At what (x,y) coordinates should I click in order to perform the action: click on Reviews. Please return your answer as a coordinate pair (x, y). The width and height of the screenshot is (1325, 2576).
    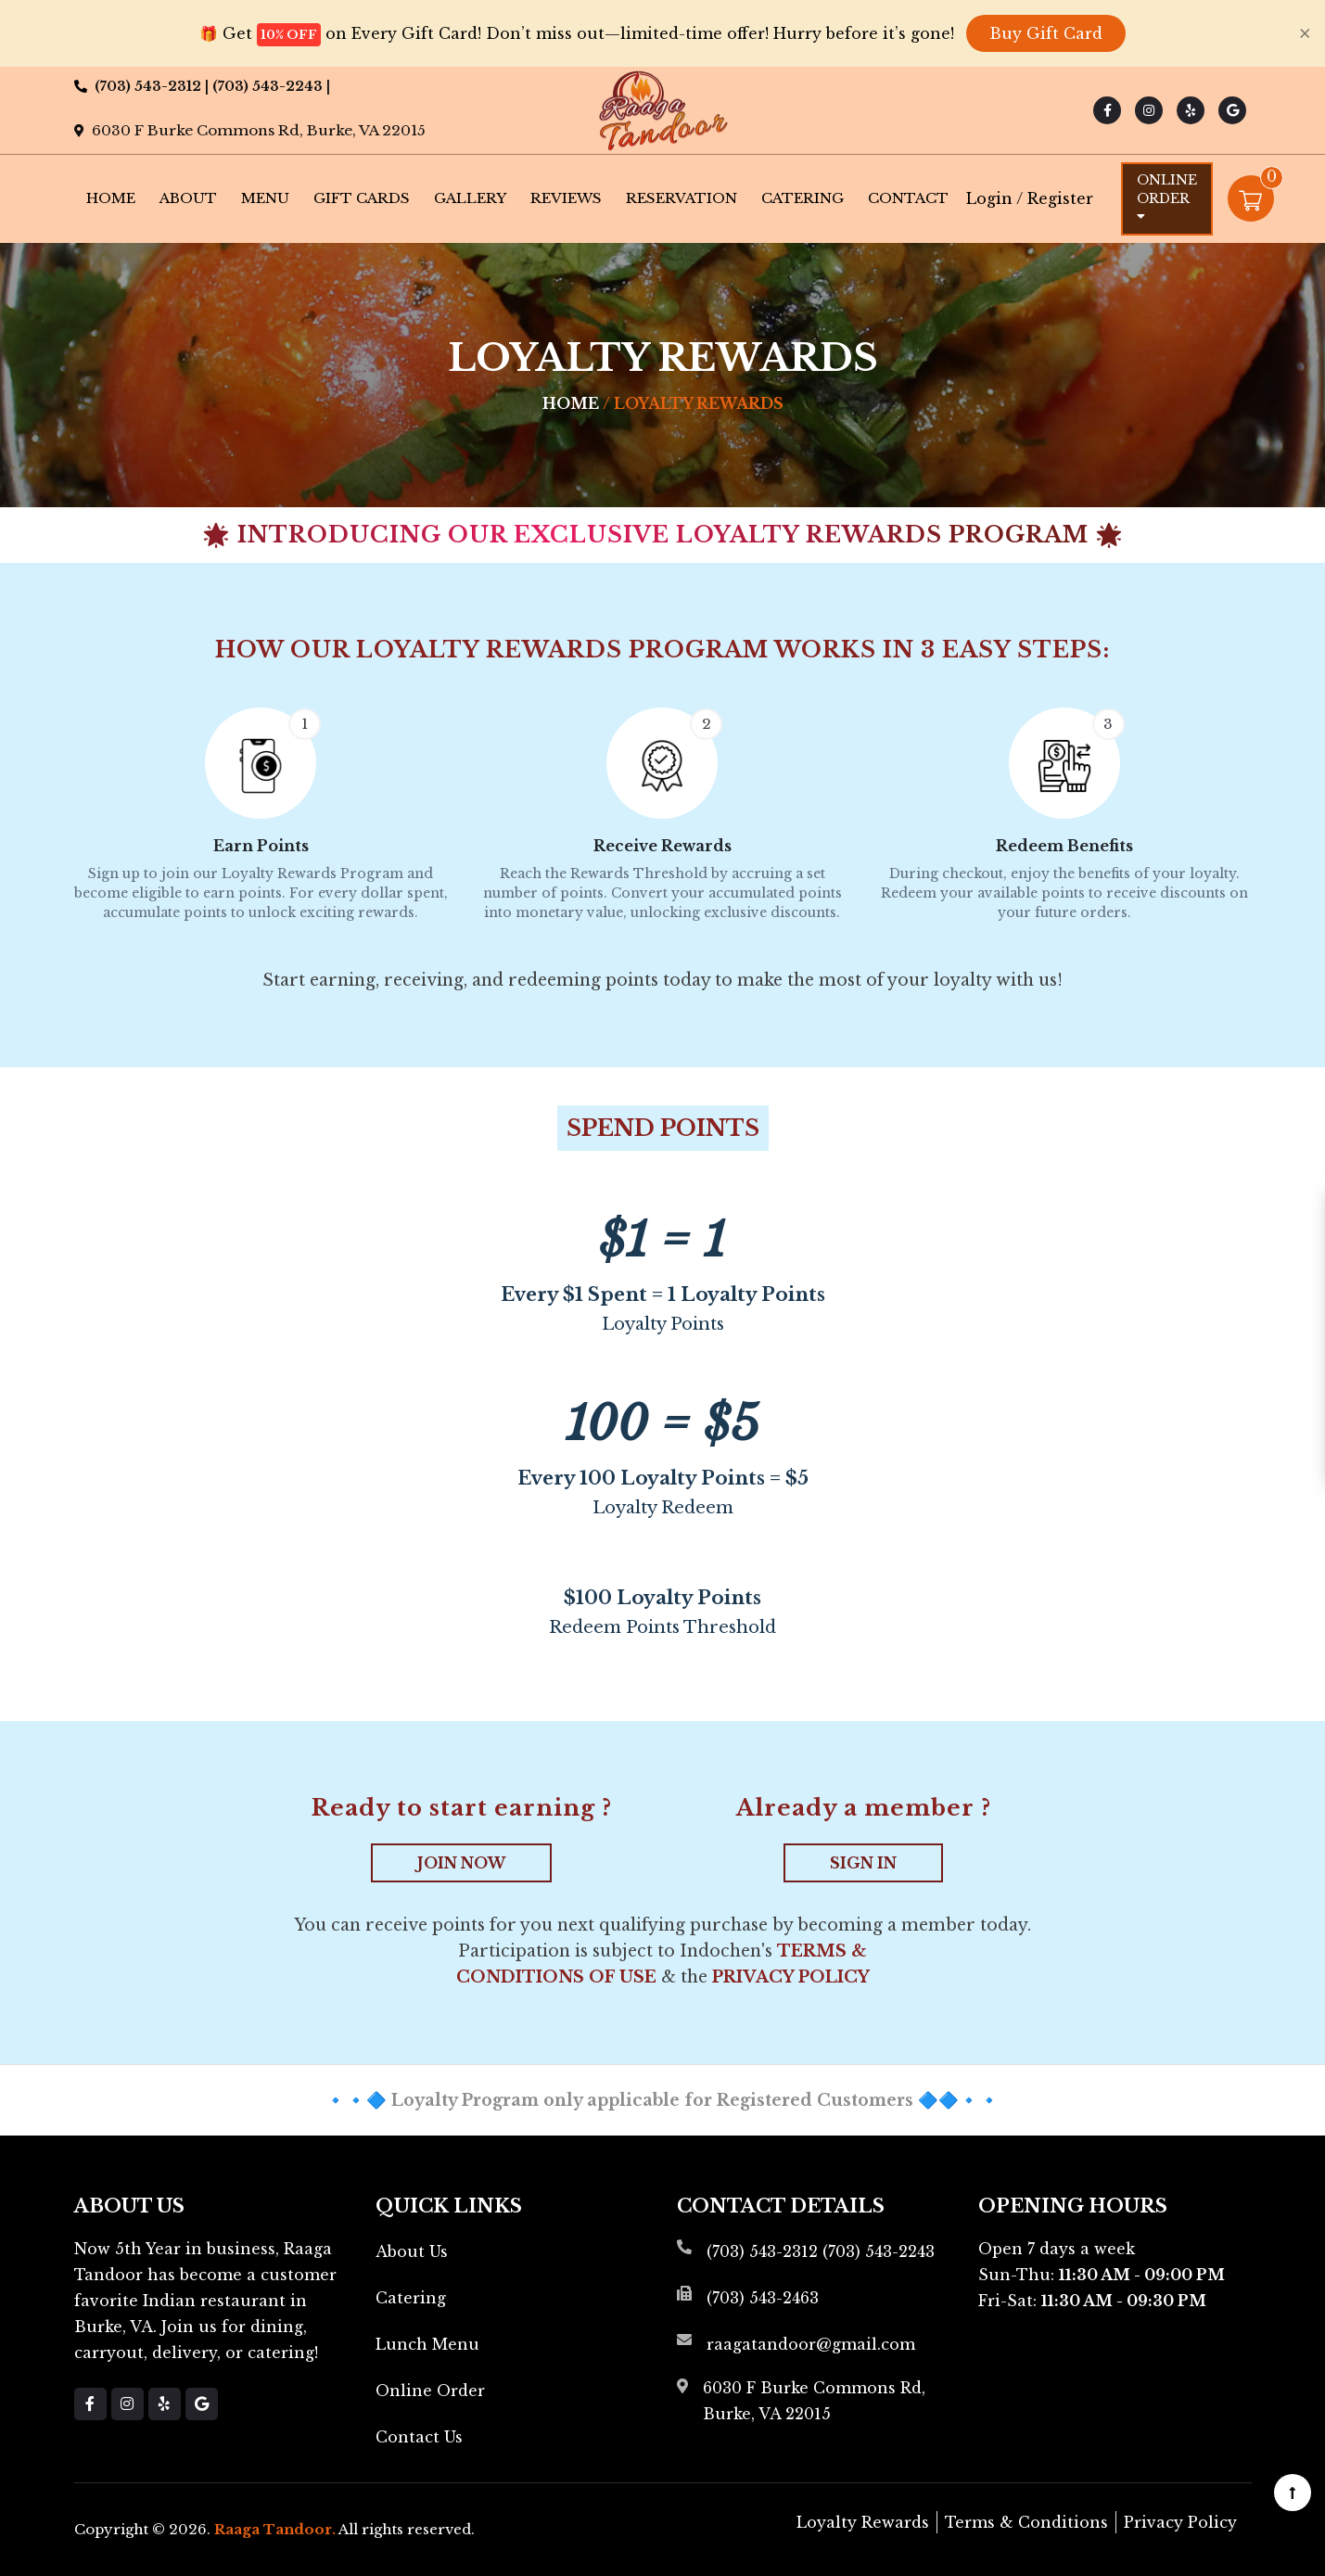
    Looking at the image, I should click on (566, 198).